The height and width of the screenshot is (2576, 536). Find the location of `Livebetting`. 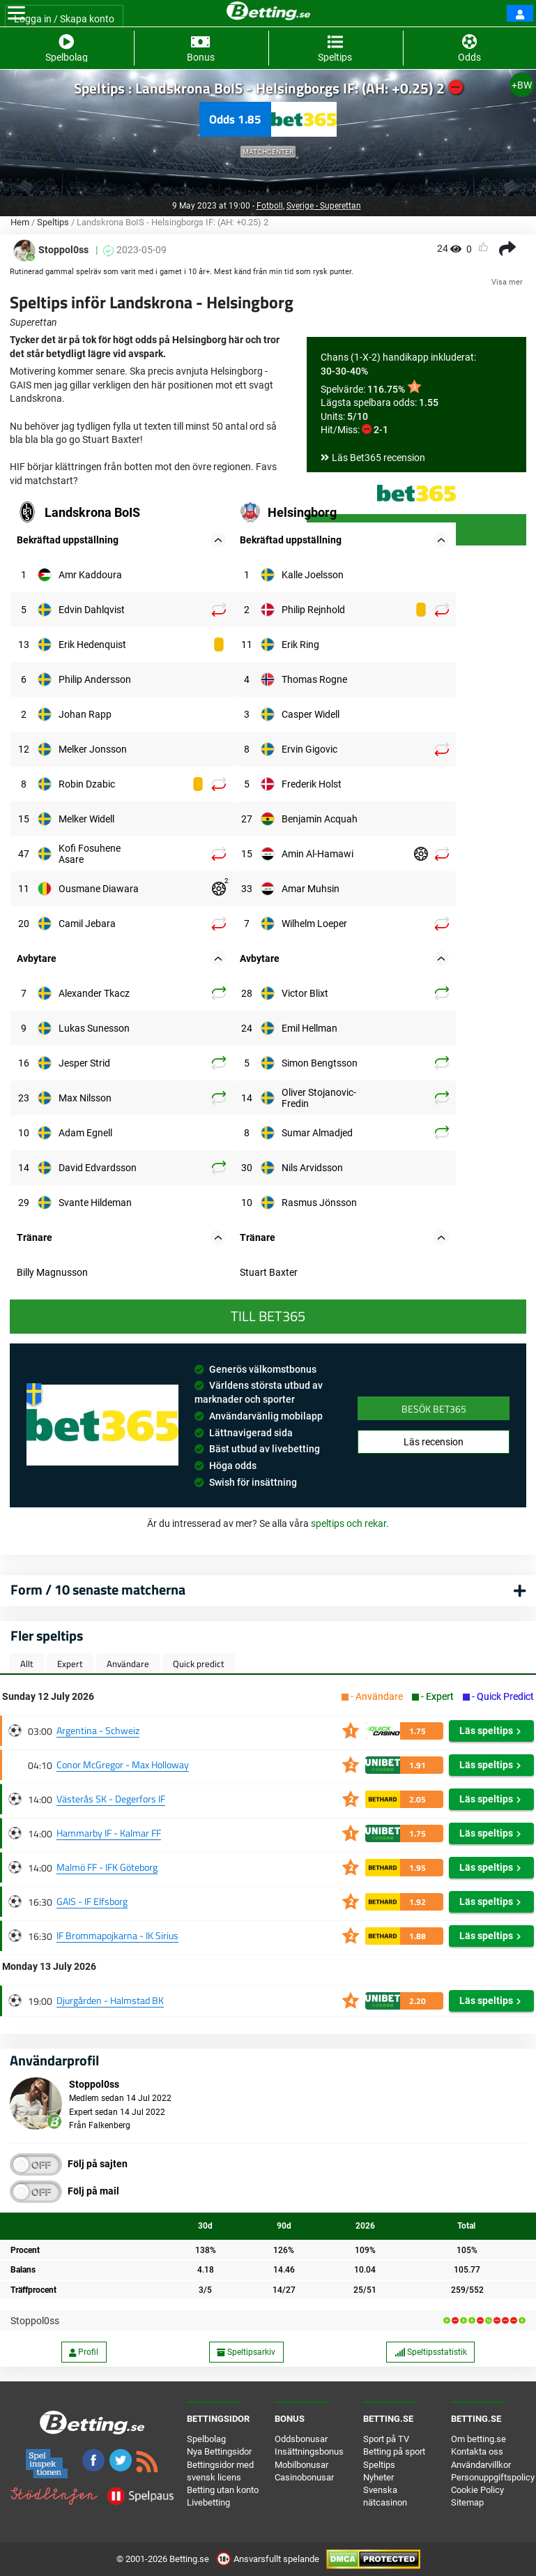

Livebetting is located at coordinates (208, 2502).